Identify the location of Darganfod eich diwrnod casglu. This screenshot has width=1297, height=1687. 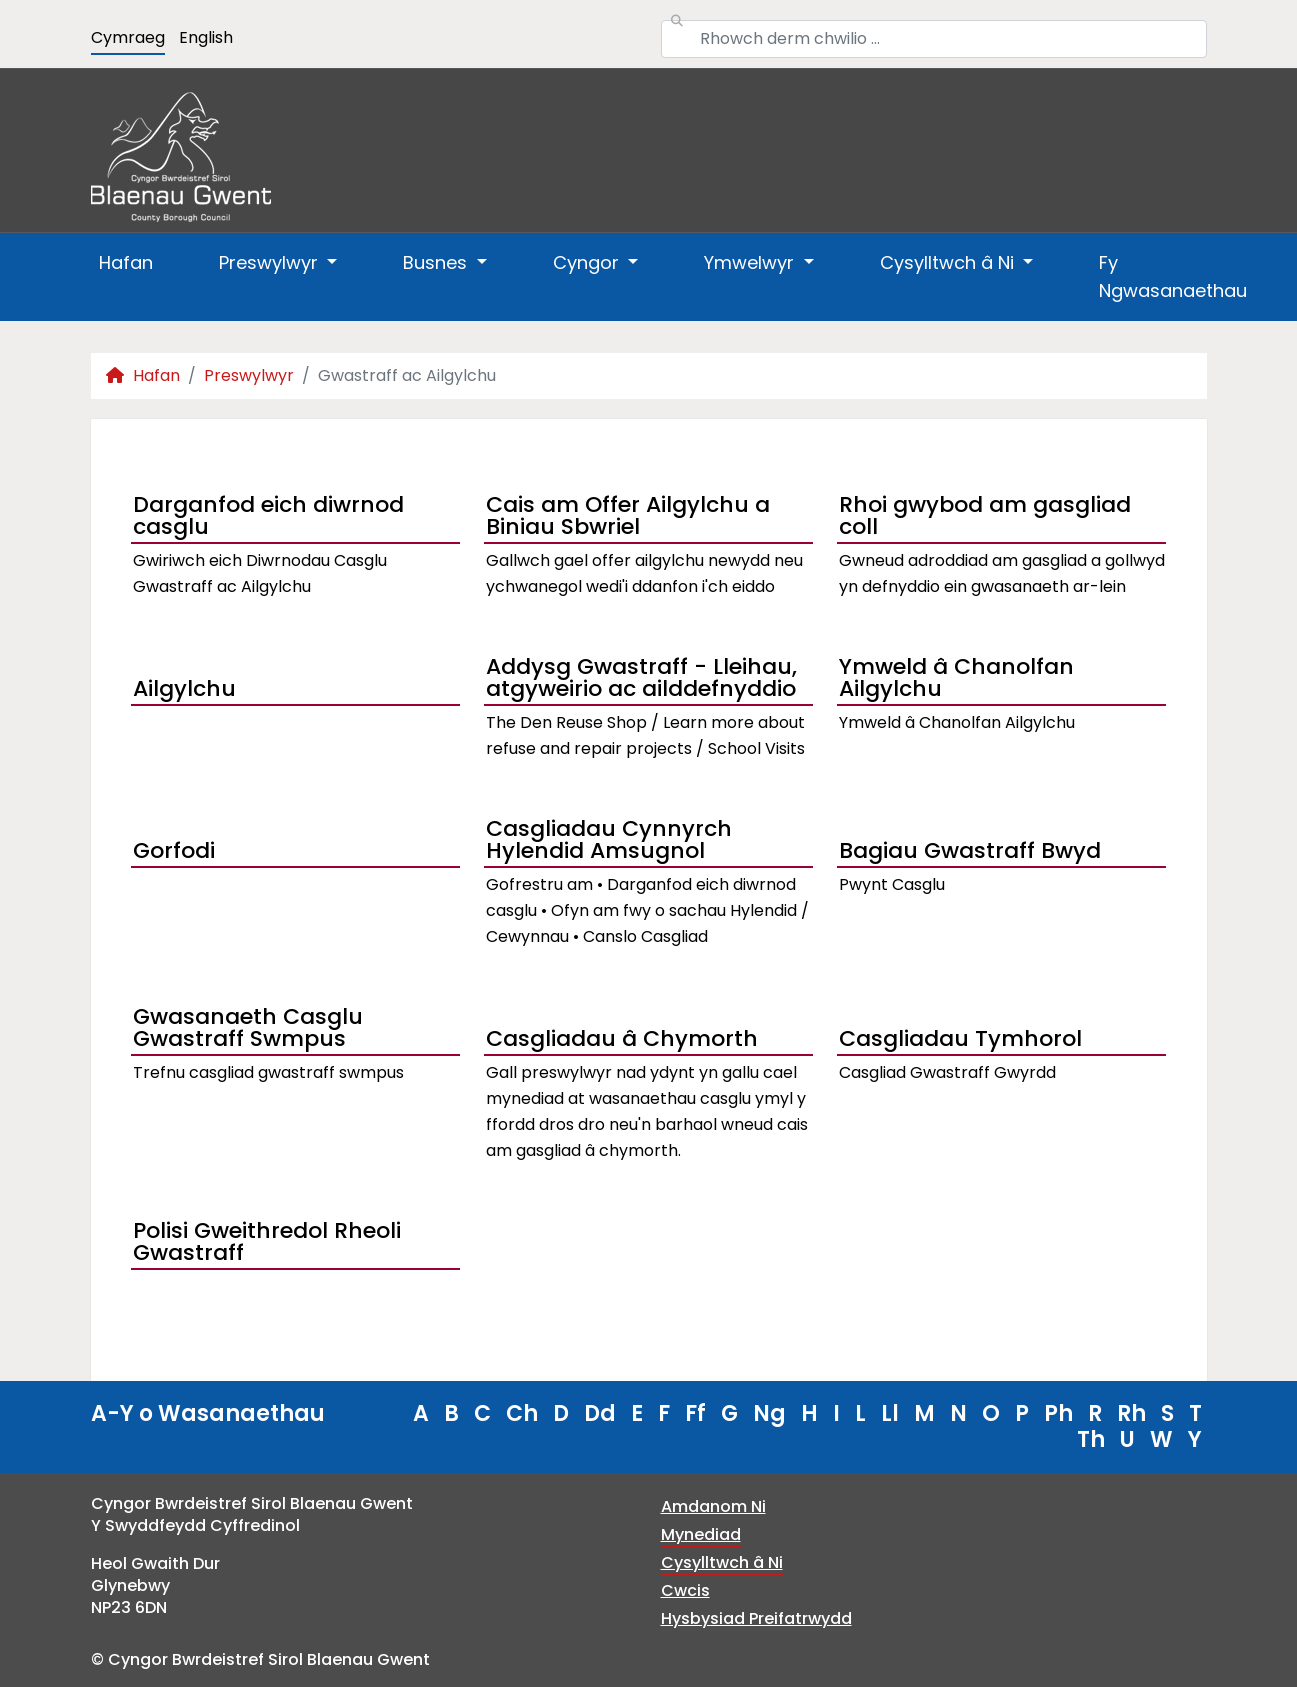
(268, 518).